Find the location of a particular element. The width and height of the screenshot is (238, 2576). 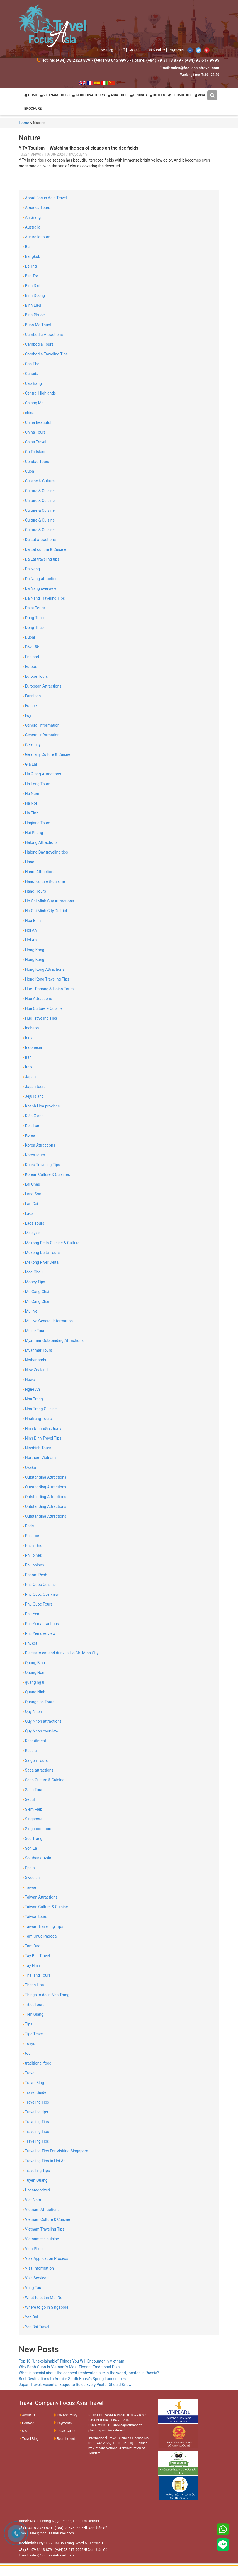

Mekong River Delta is located at coordinates (41, 1262).